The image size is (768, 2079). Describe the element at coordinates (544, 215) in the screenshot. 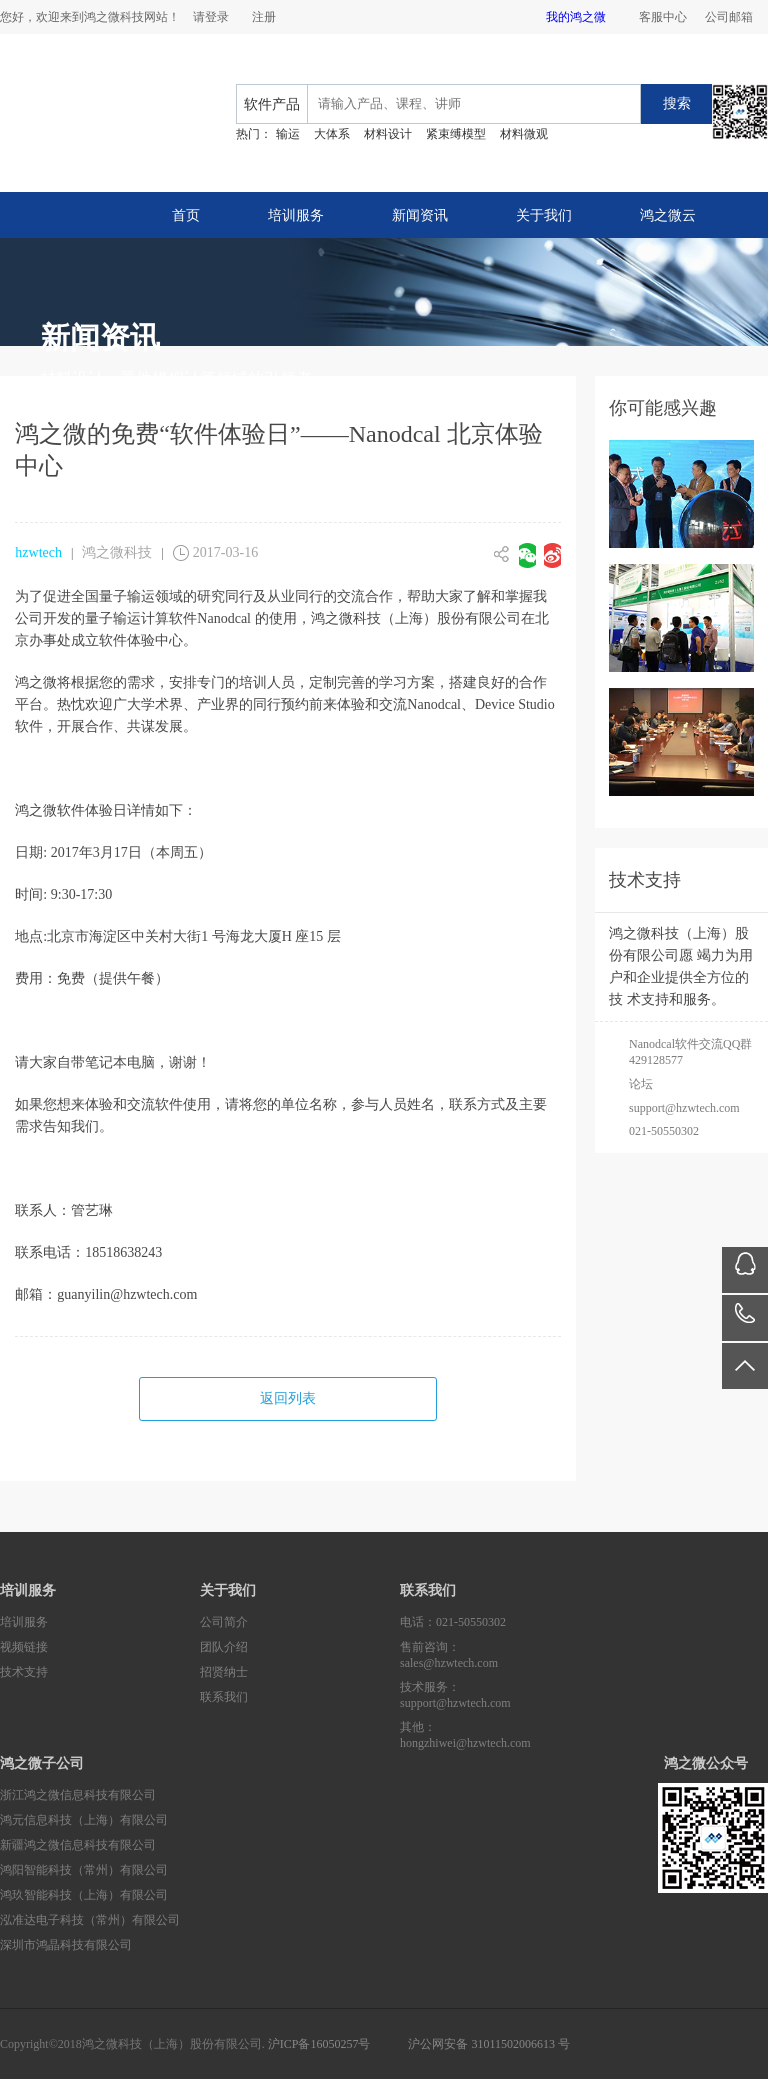

I see `关于我们` at that location.